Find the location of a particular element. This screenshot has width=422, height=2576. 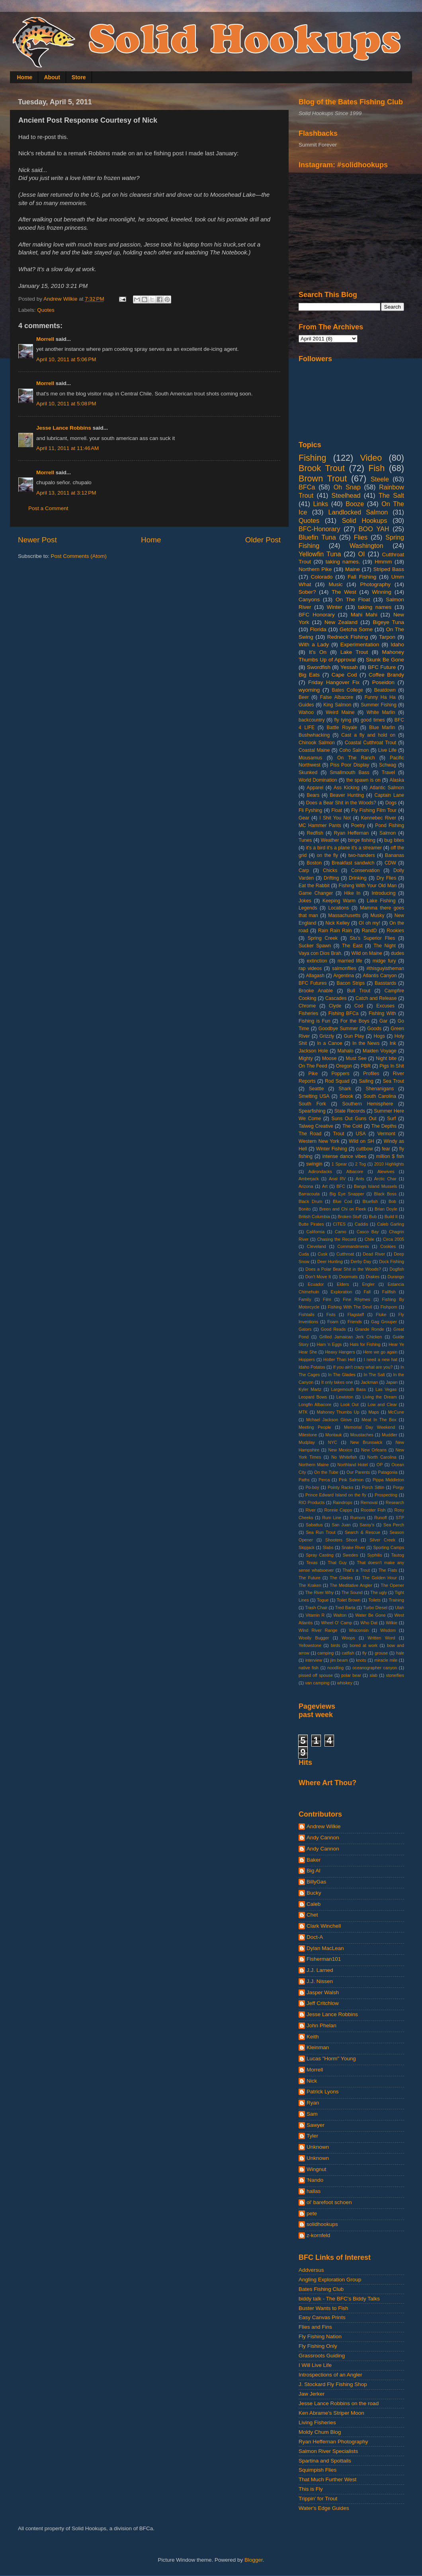

Landlocked Salmon is located at coordinates (358, 512).